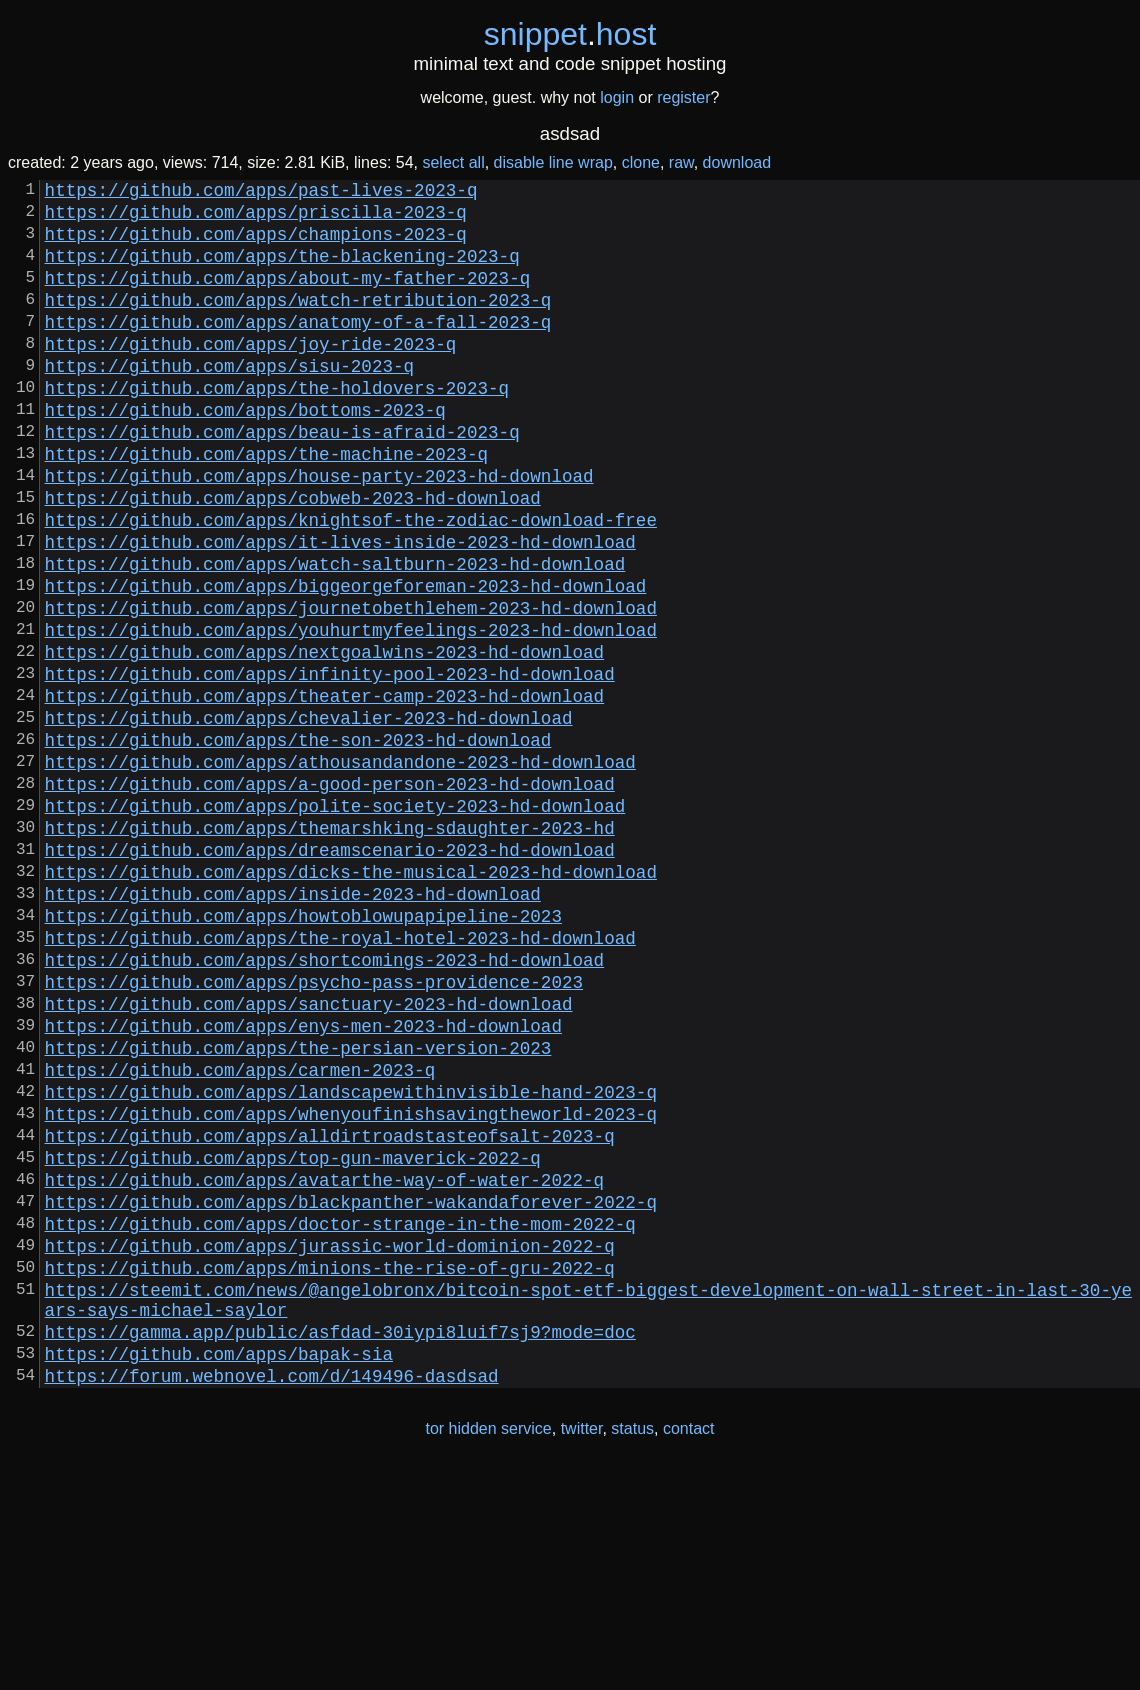 The height and width of the screenshot is (1690, 1140). Describe the element at coordinates (261, 193) in the screenshot. I see `https://github.com/apps/past-lives-2023-q` at that location.